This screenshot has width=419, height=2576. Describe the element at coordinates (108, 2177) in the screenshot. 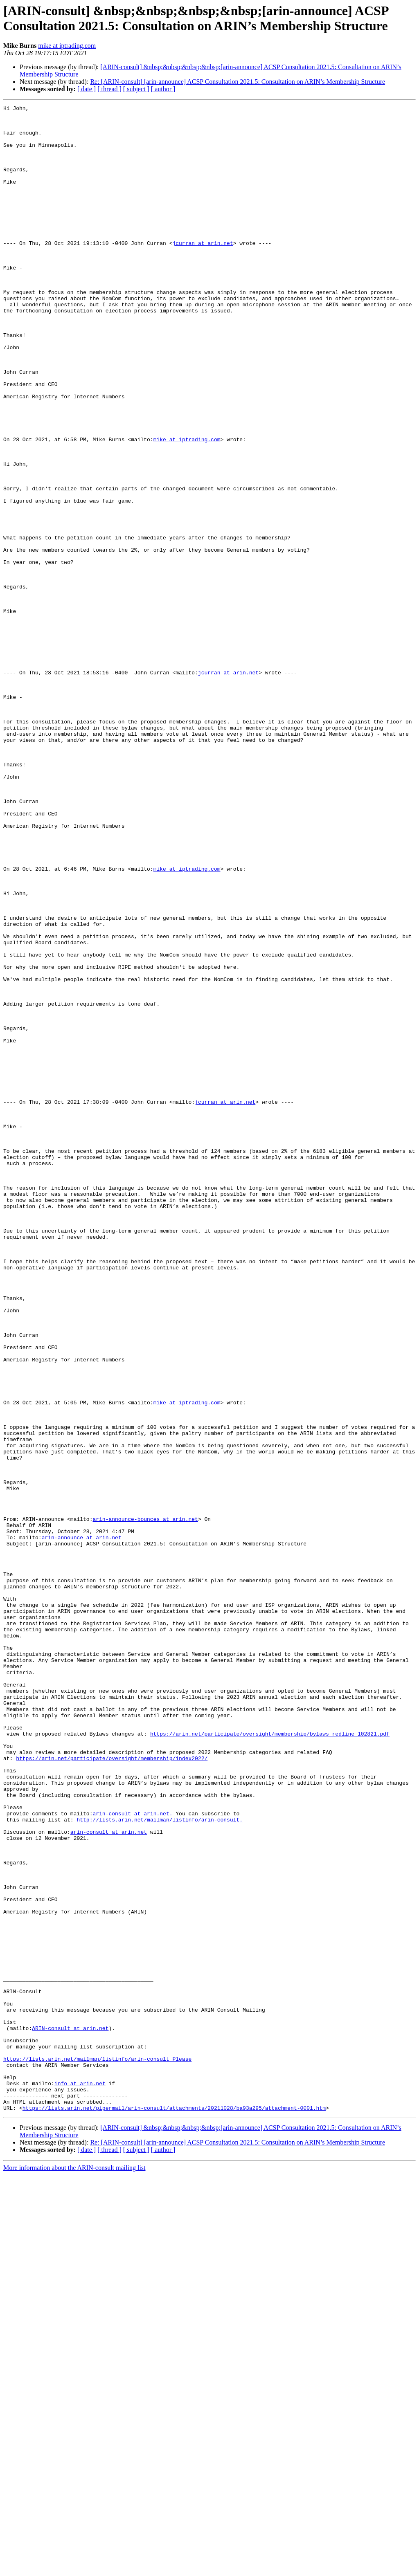

I see `arin-consult at arin.net` at that location.